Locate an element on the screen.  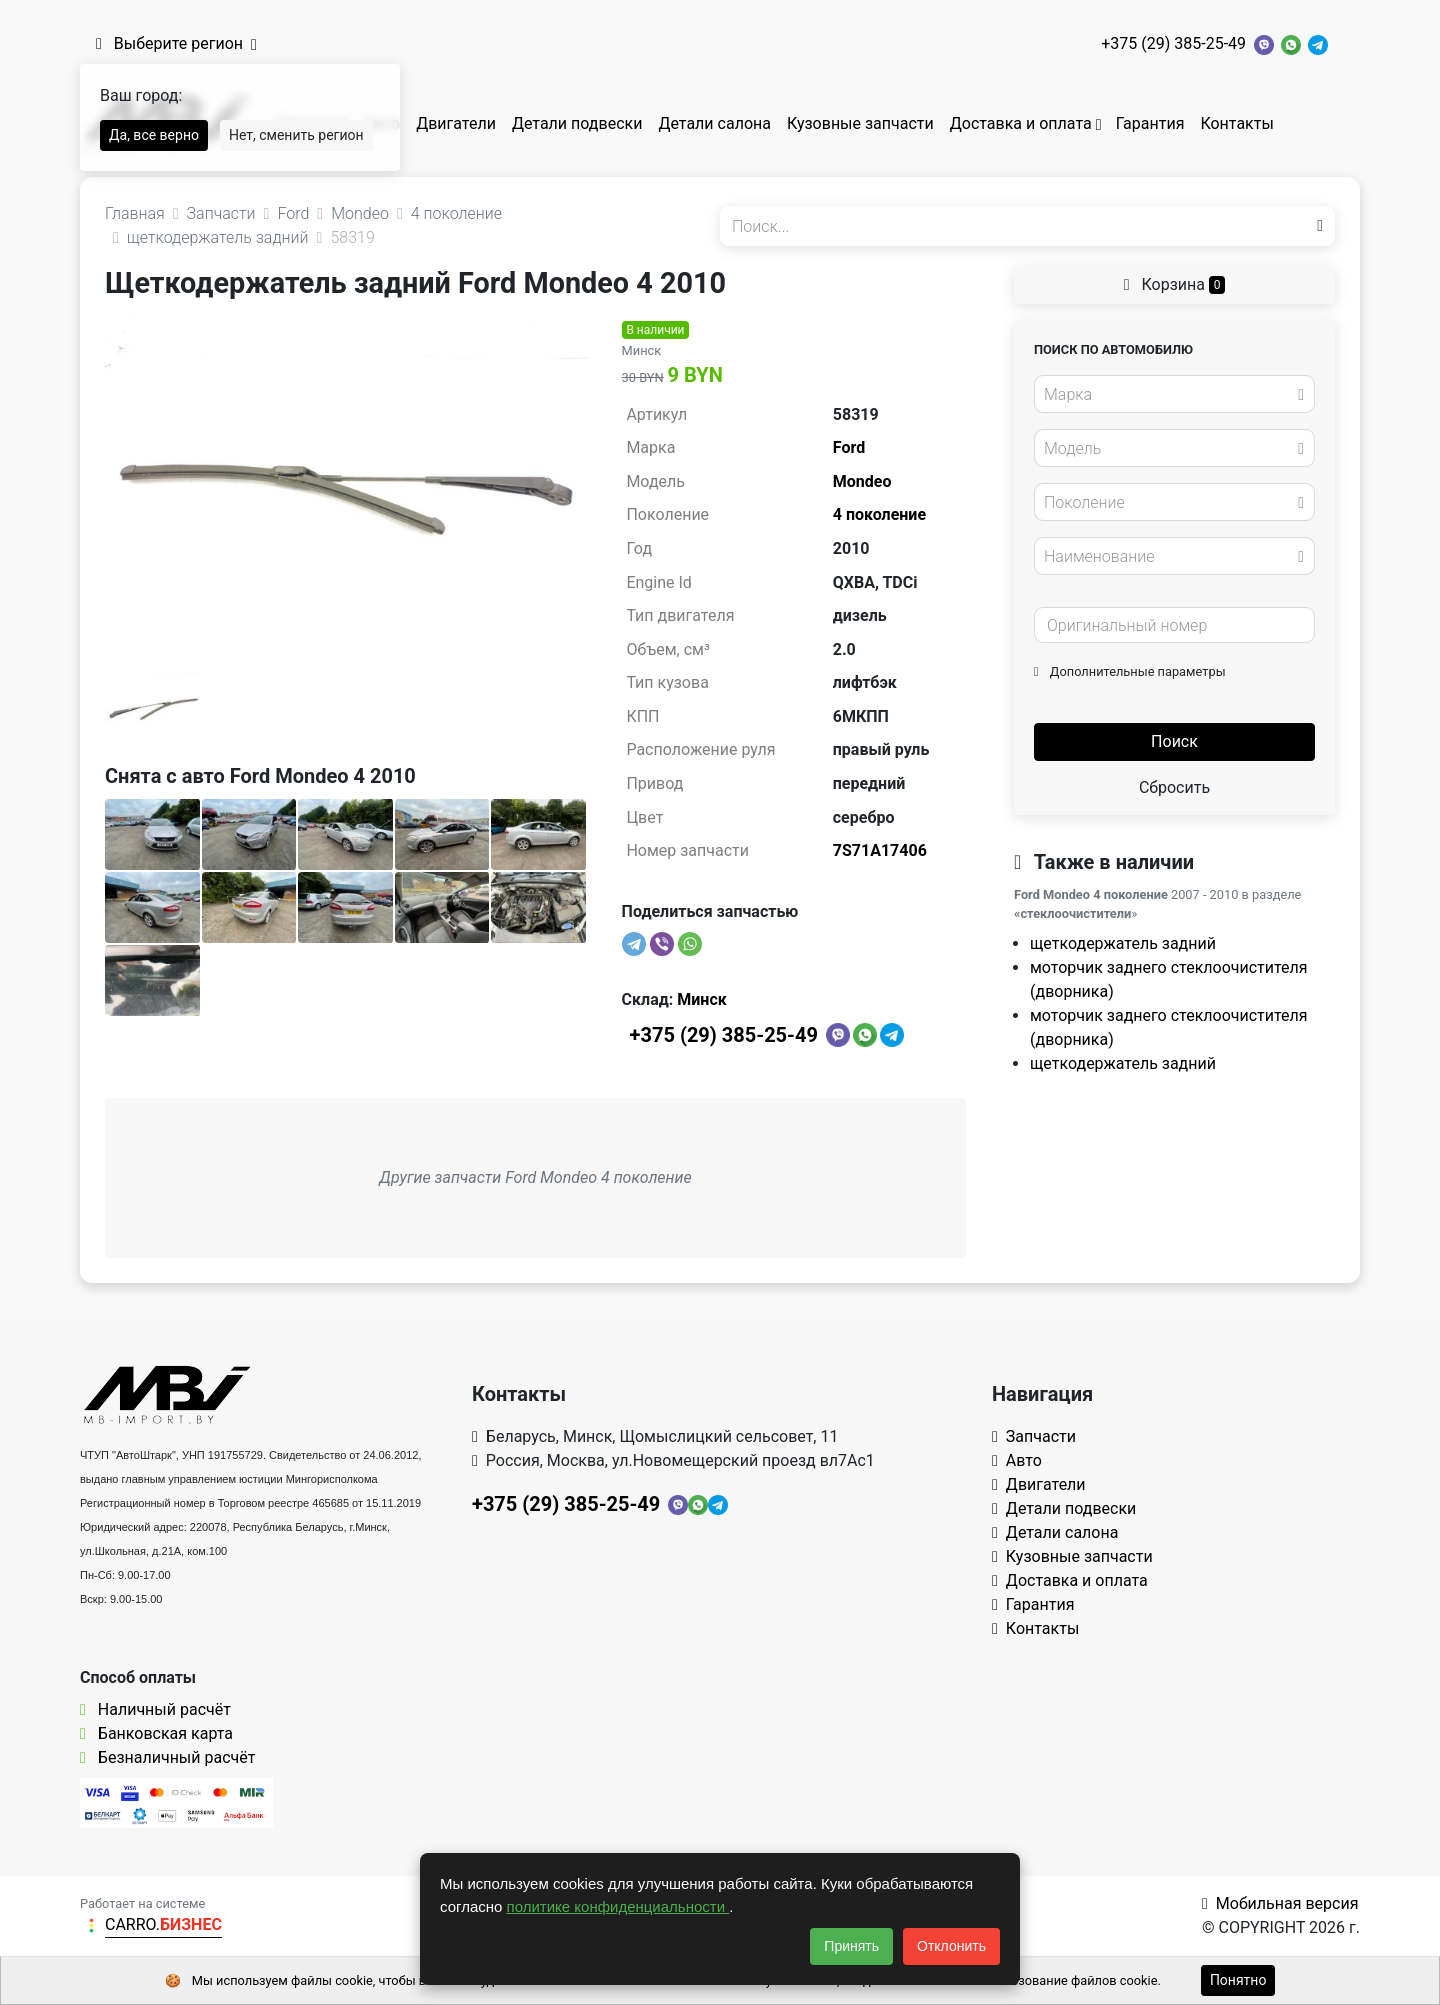
7S71A17406 is located at coordinates (880, 850).